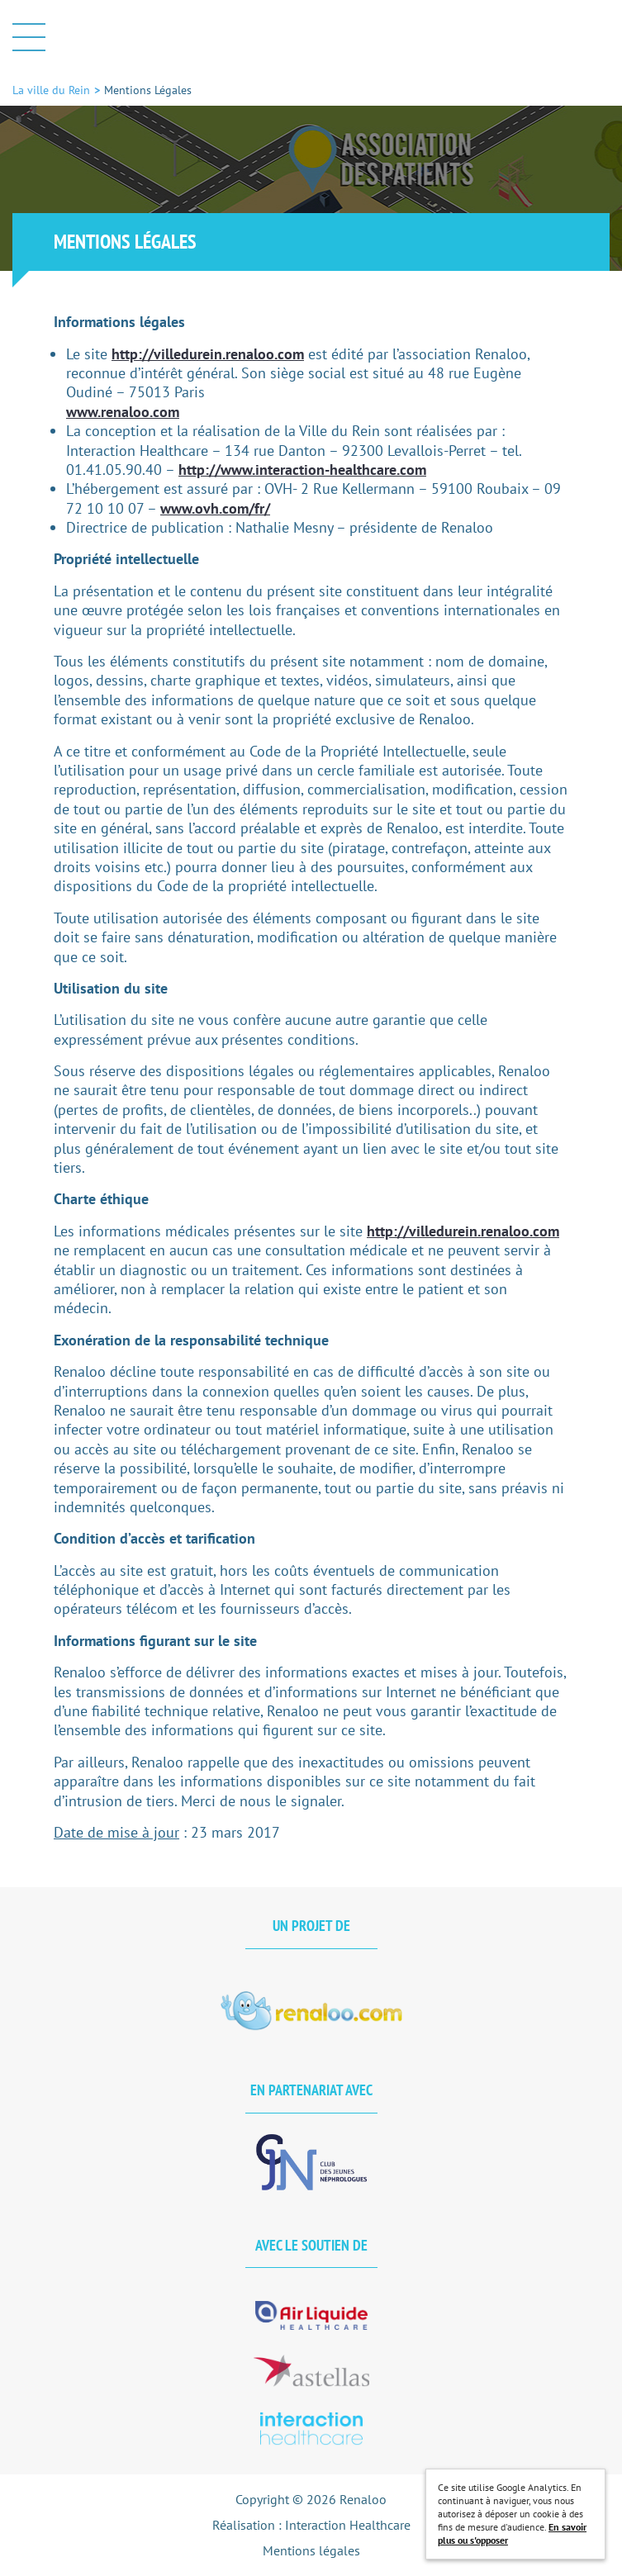 This screenshot has width=622, height=2576. What do you see at coordinates (215, 508) in the screenshot?
I see `www.ovh.com/fr/` at bounding box center [215, 508].